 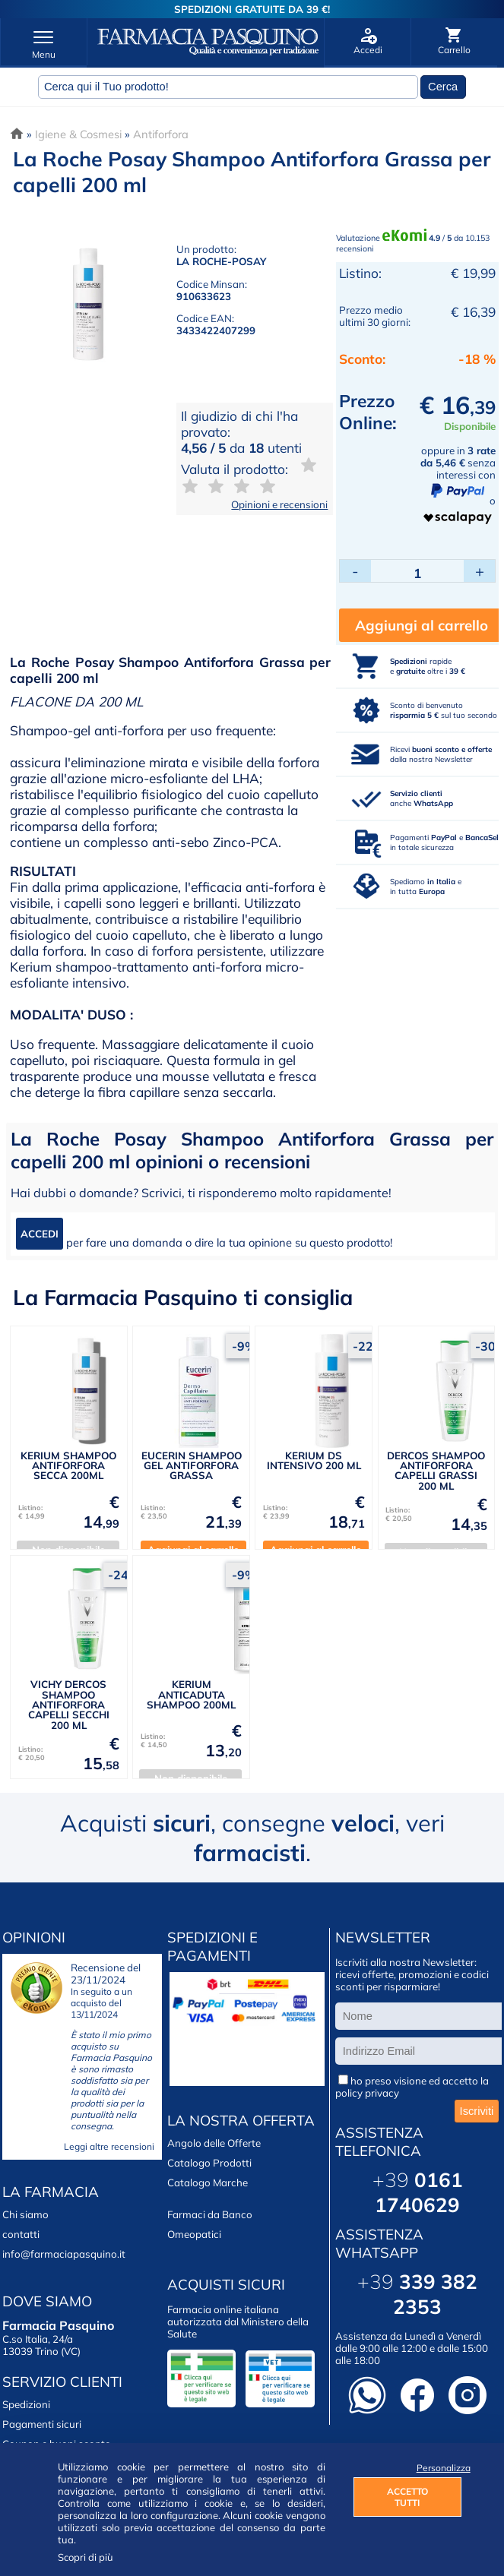 I want to click on Aggiungi al carrello, so click(x=421, y=625).